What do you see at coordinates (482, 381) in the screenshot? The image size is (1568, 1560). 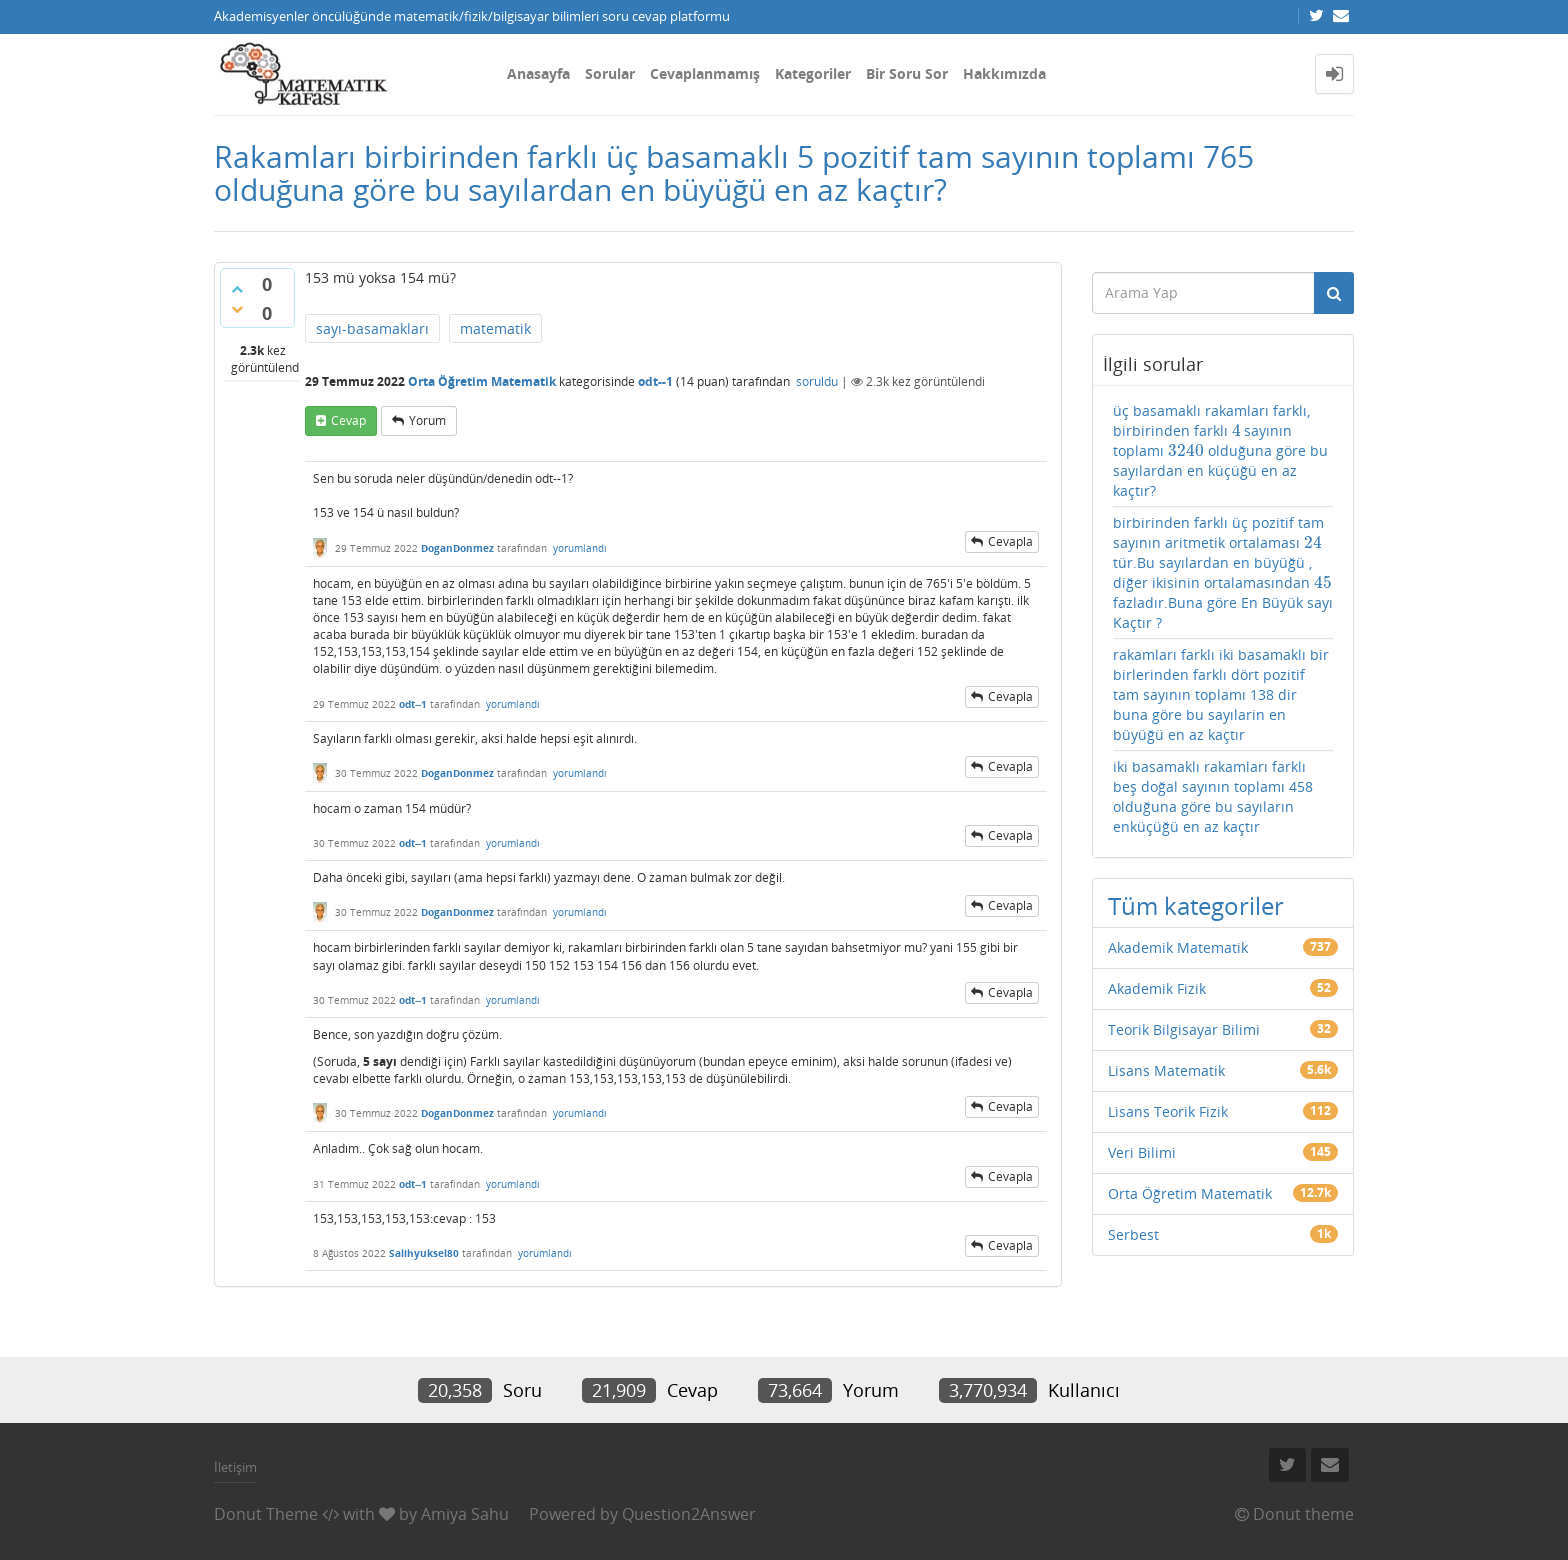 I see `Orta Öğretim Matematik` at bounding box center [482, 381].